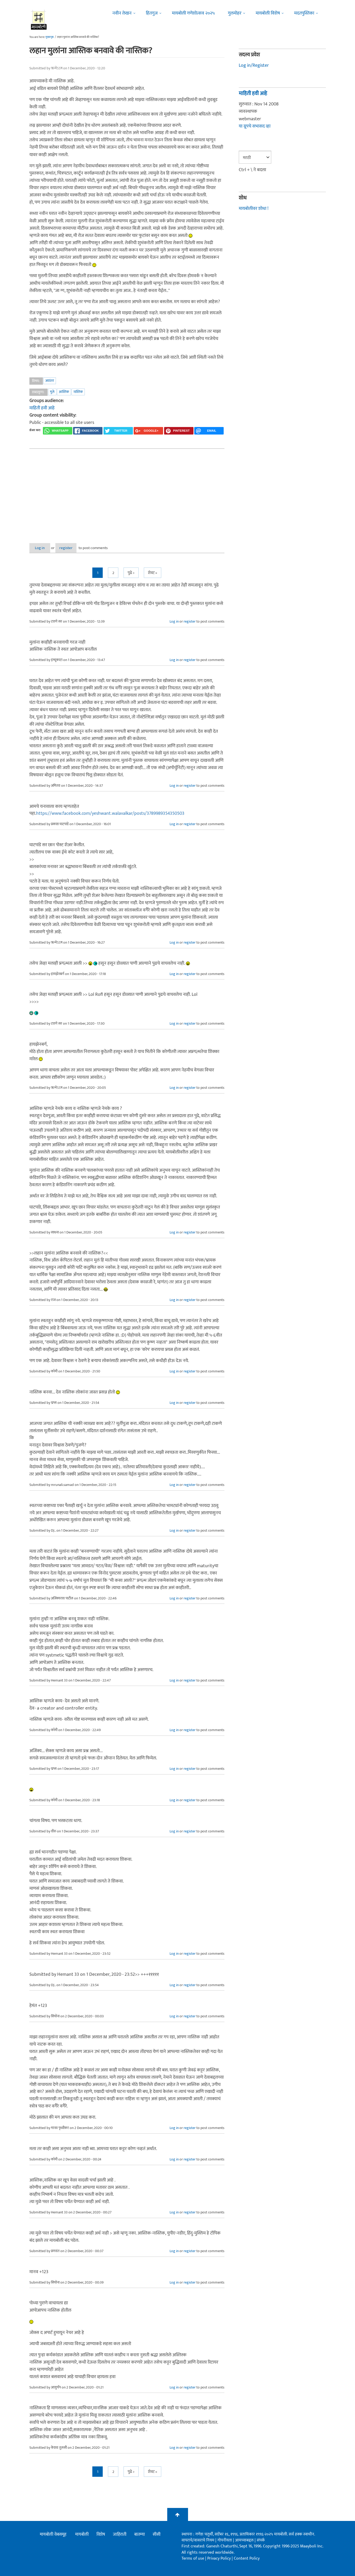 This screenshot has width=355, height=2576. I want to click on गुलमोहर, so click(234, 13).